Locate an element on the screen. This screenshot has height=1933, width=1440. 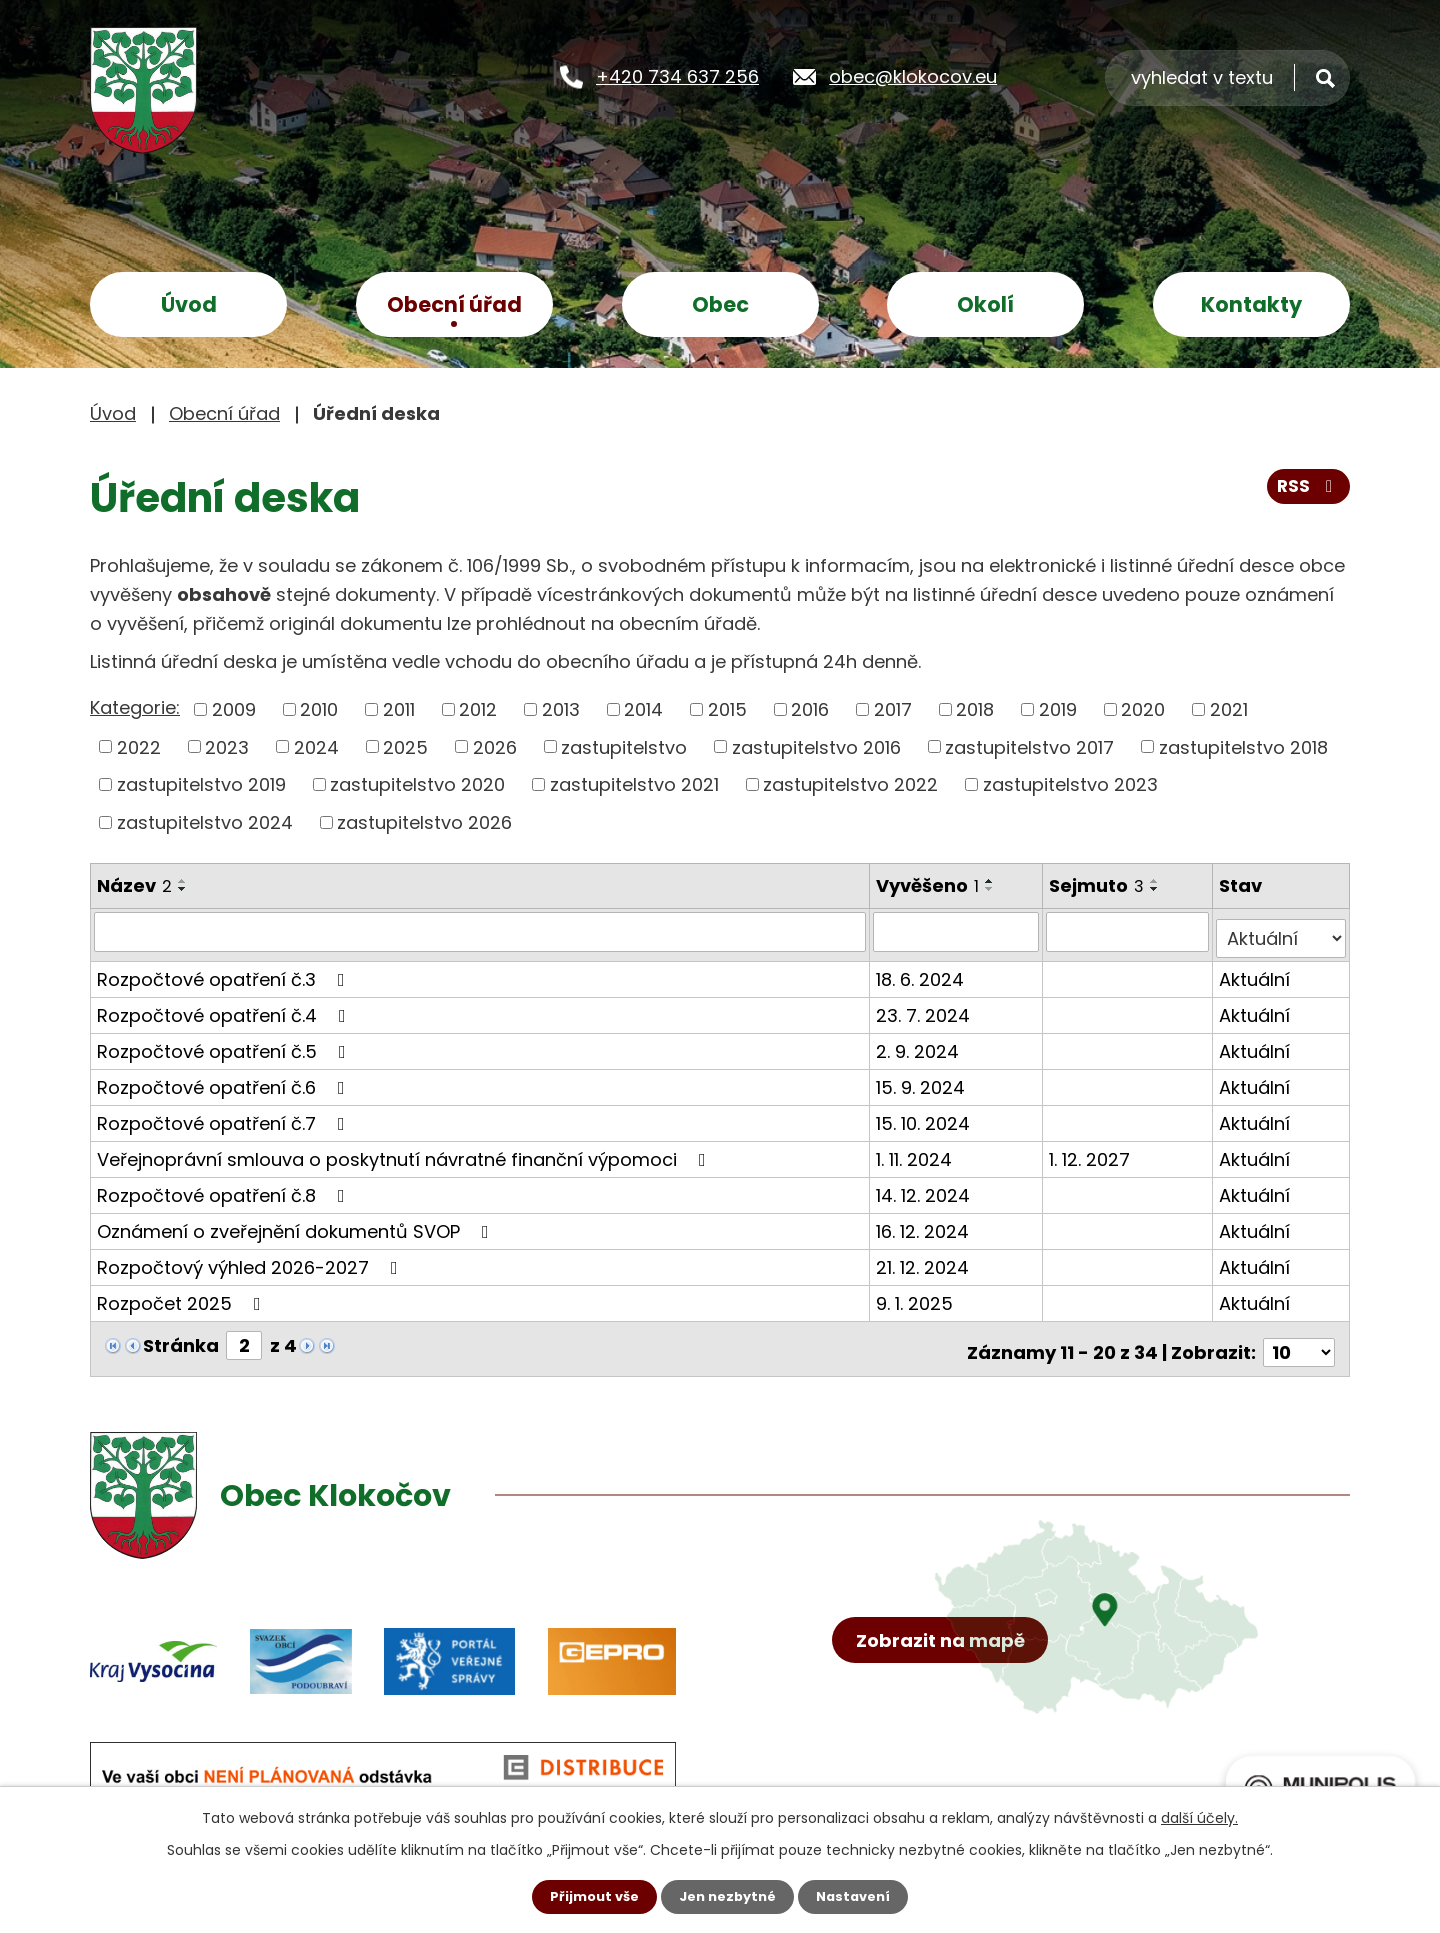
Rozpočtový výhled 2026-2027 is located at coordinates (251, 1259).